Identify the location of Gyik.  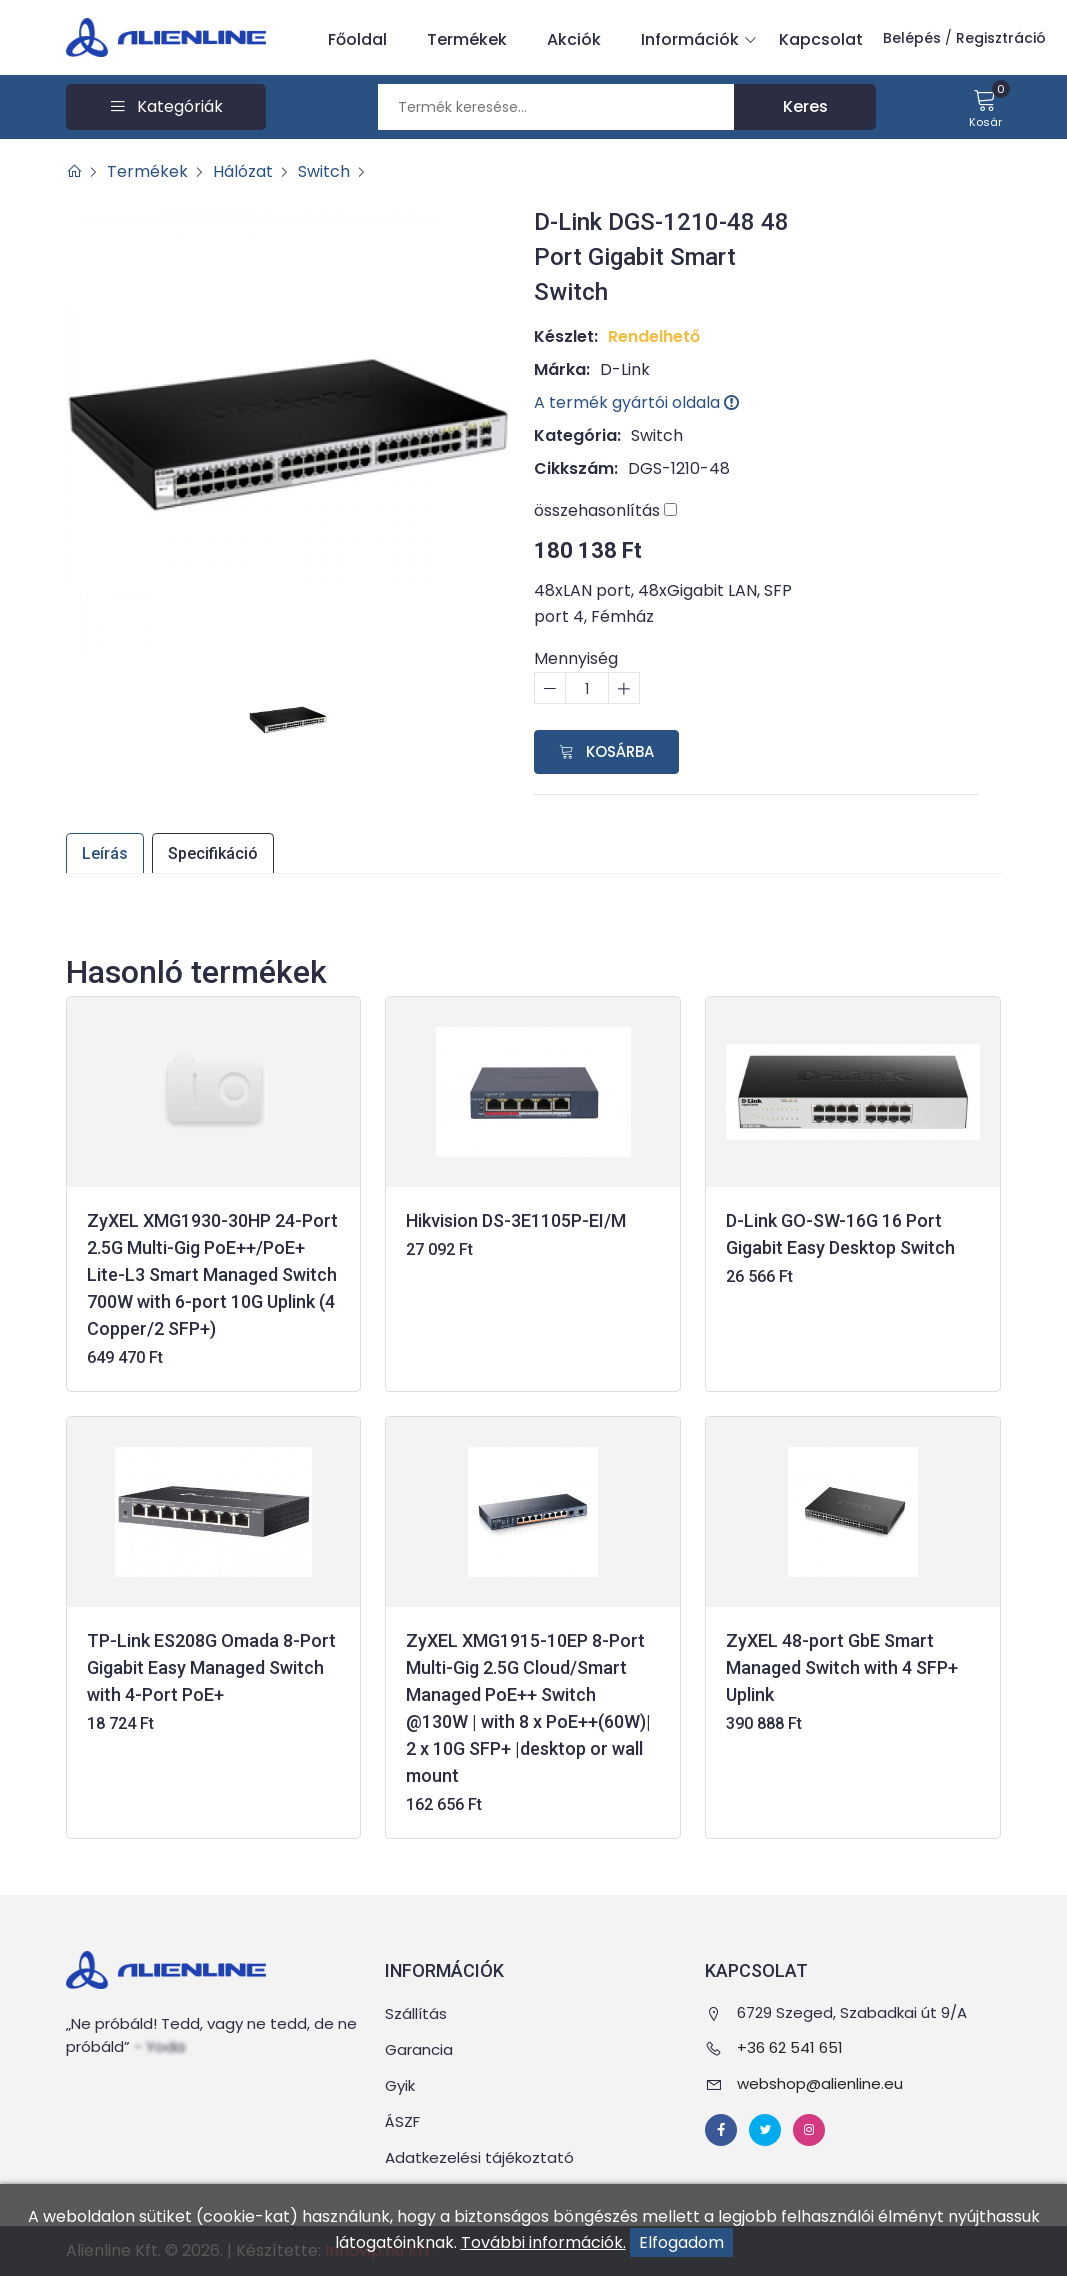
(400, 2085).